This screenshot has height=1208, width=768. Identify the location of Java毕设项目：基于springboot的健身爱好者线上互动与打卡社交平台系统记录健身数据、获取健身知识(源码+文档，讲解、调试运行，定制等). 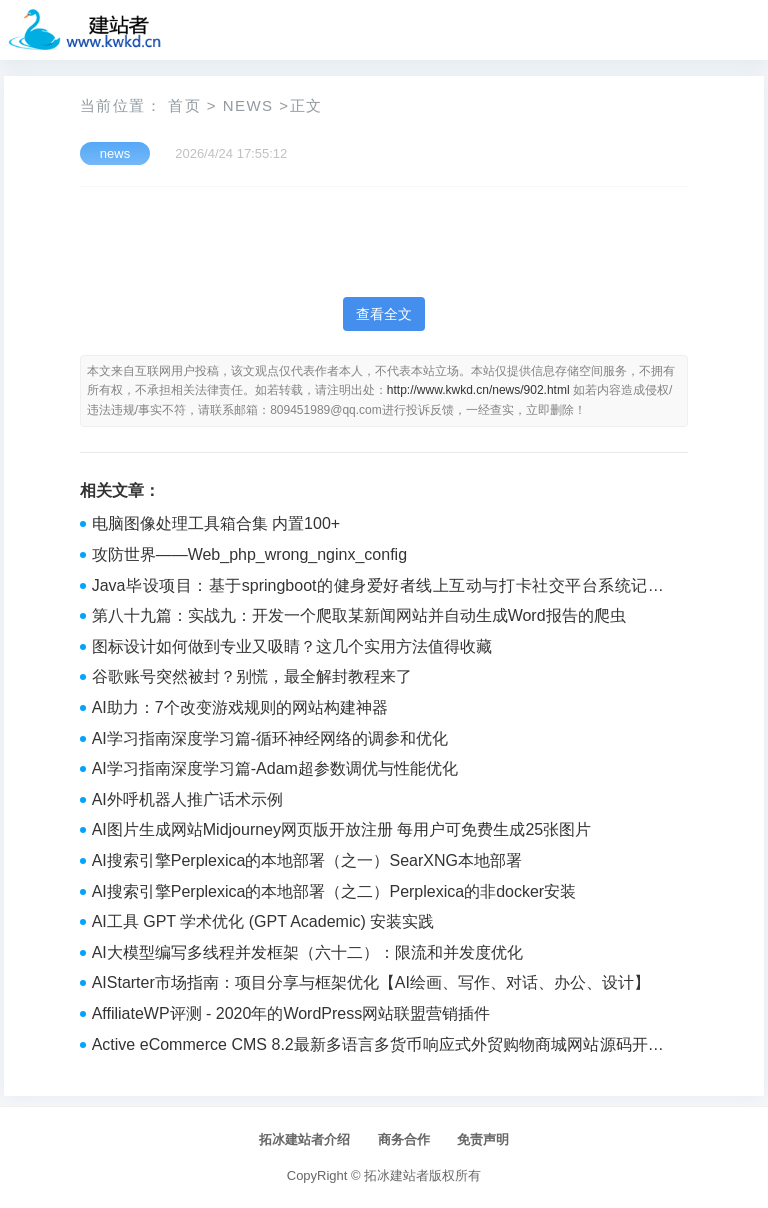
(378, 588).